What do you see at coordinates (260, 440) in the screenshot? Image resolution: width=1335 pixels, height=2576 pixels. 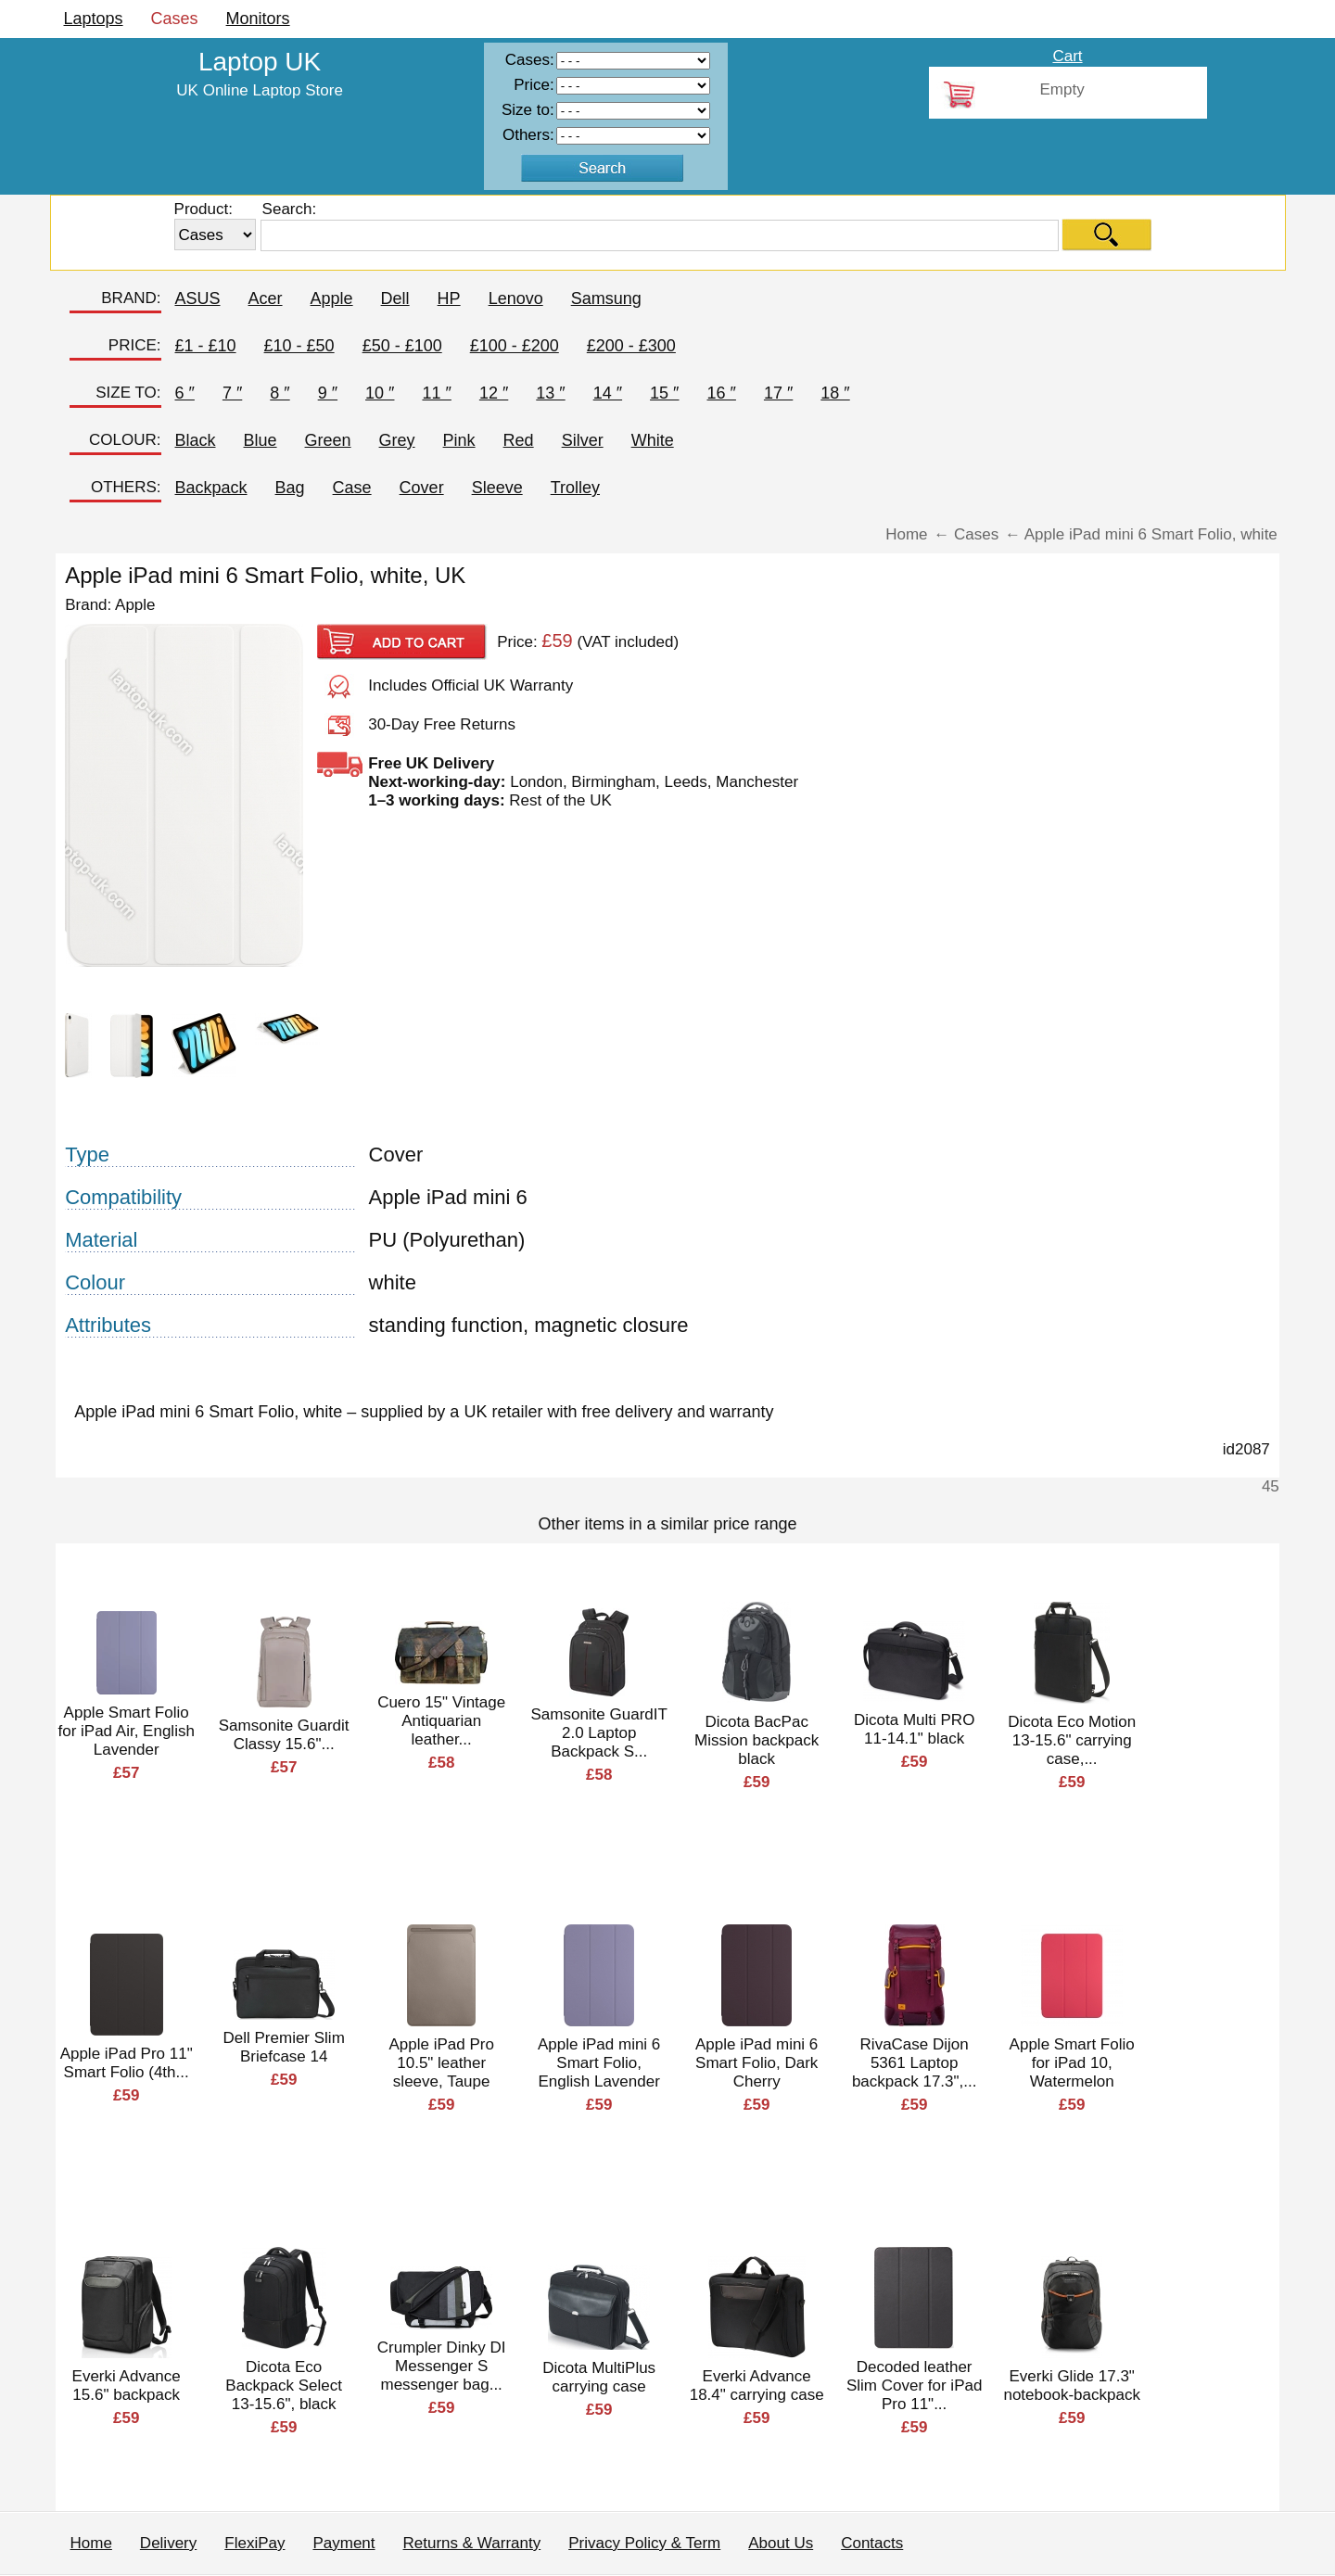 I see `Blue` at bounding box center [260, 440].